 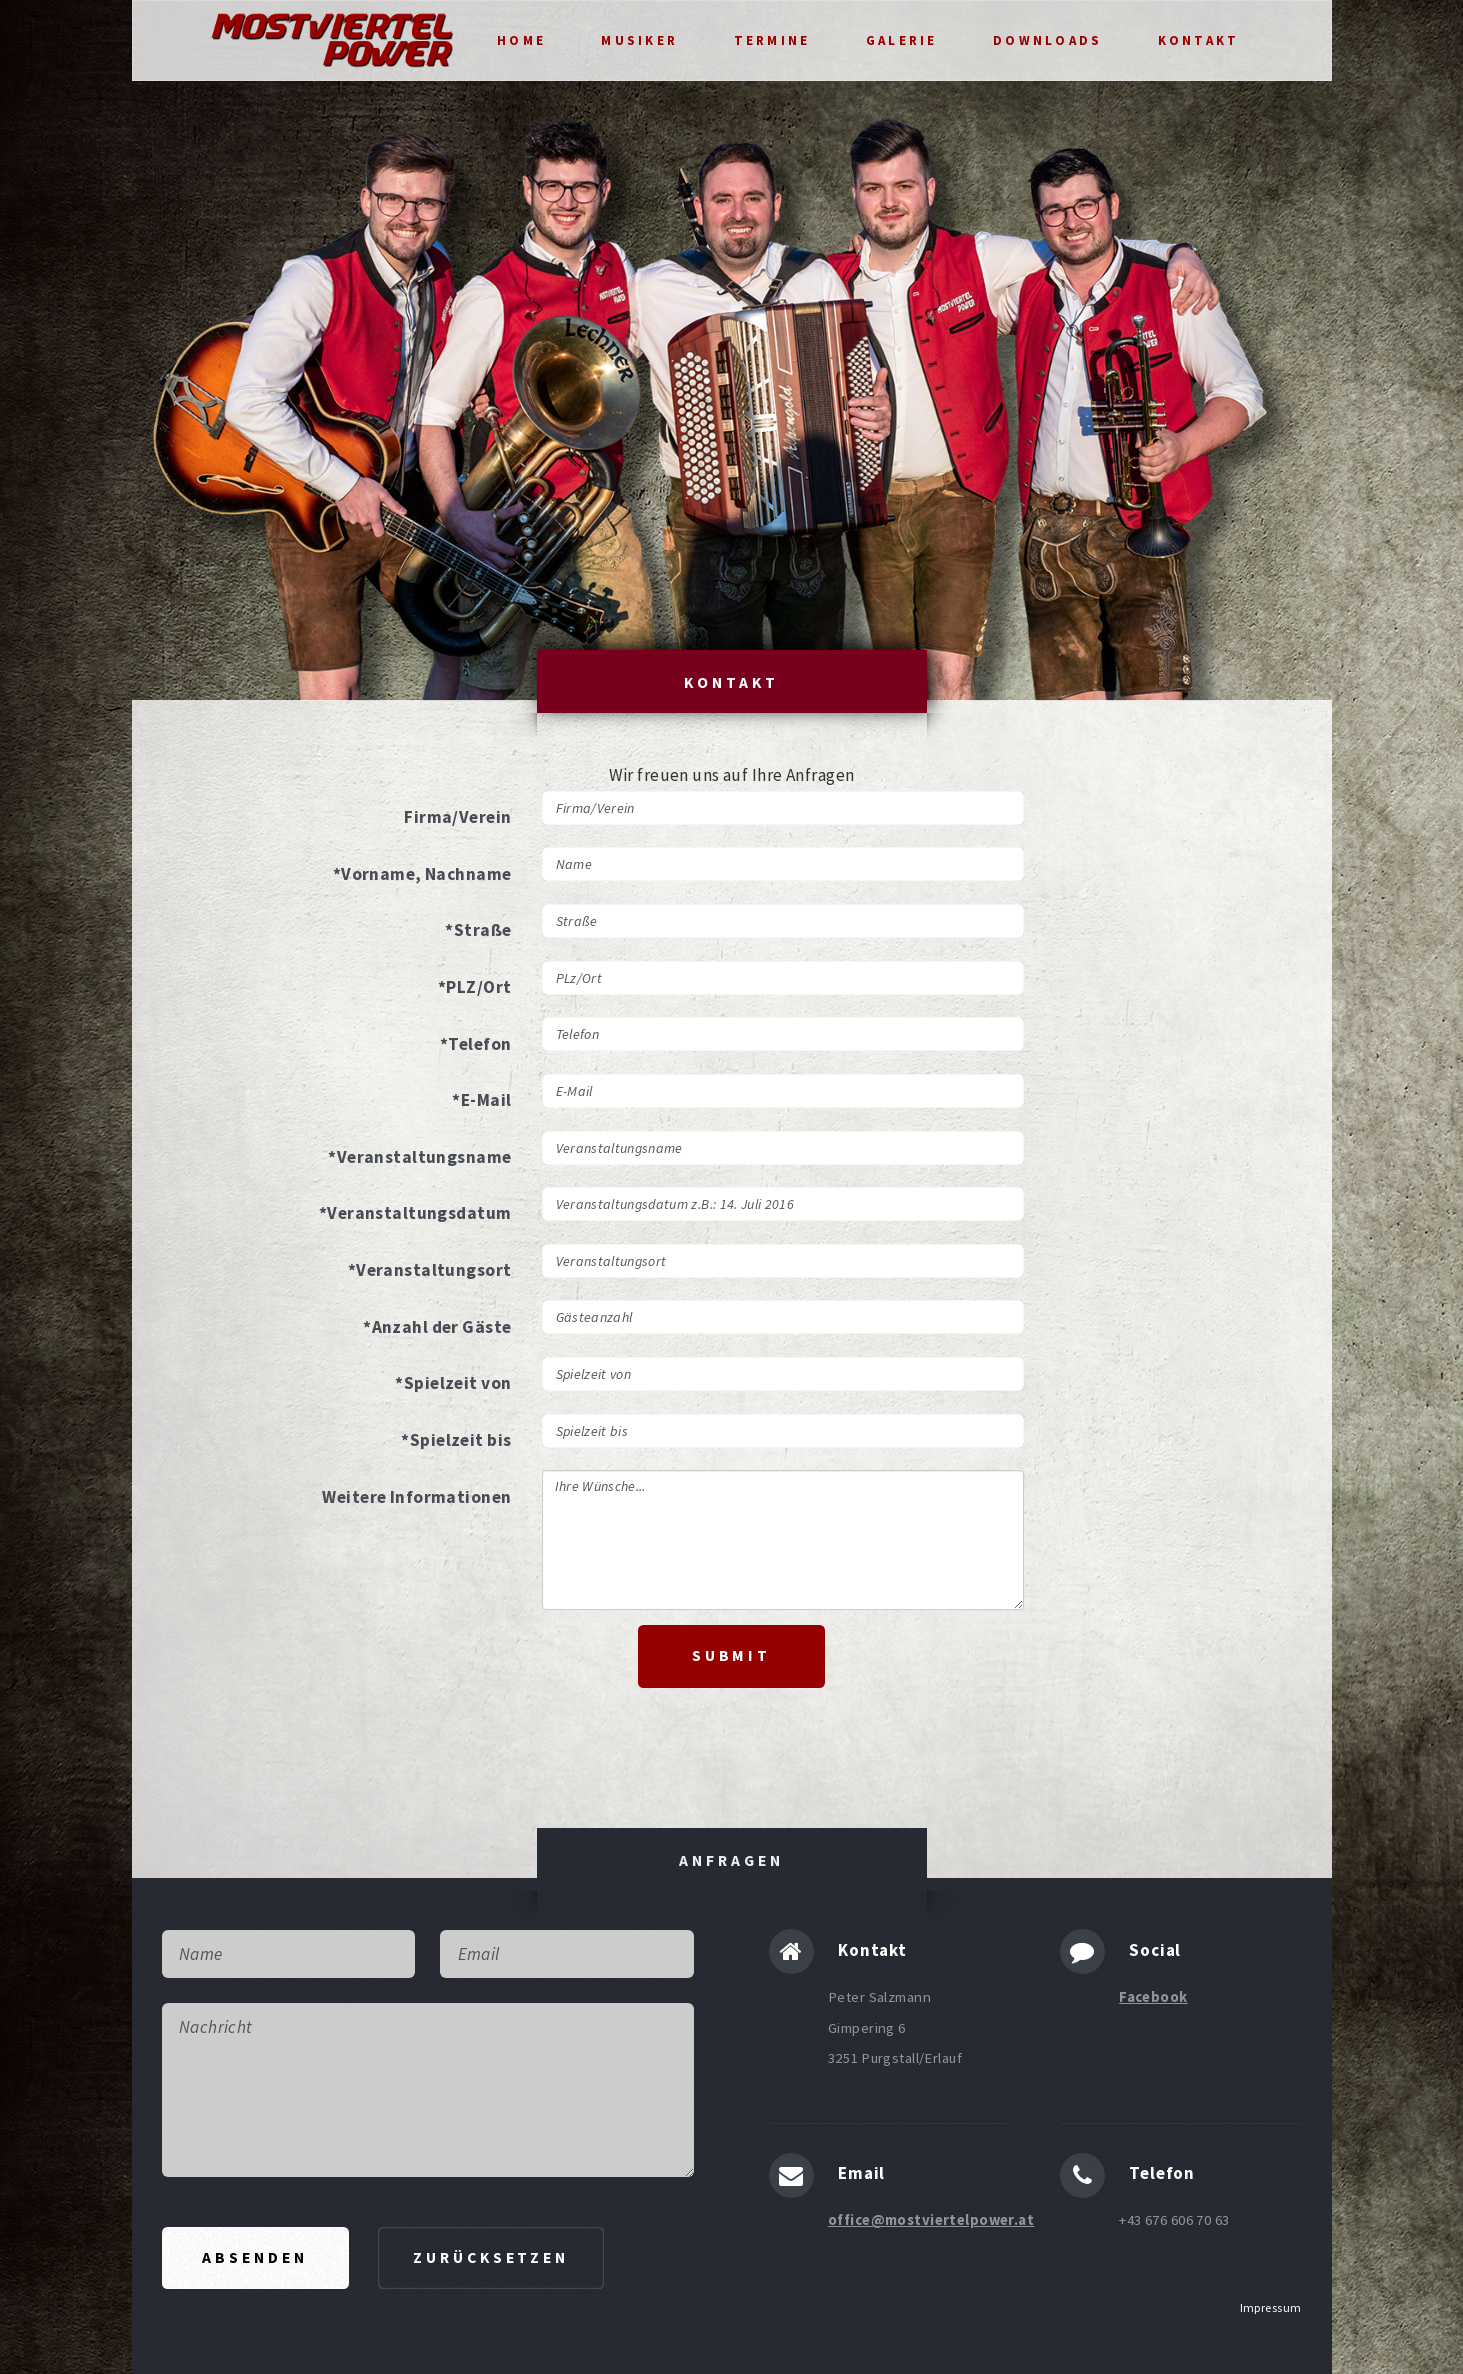 What do you see at coordinates (453, 1383) in the screenshot?
I see `*Spielzeit von` at bounding box center [453, 1383].